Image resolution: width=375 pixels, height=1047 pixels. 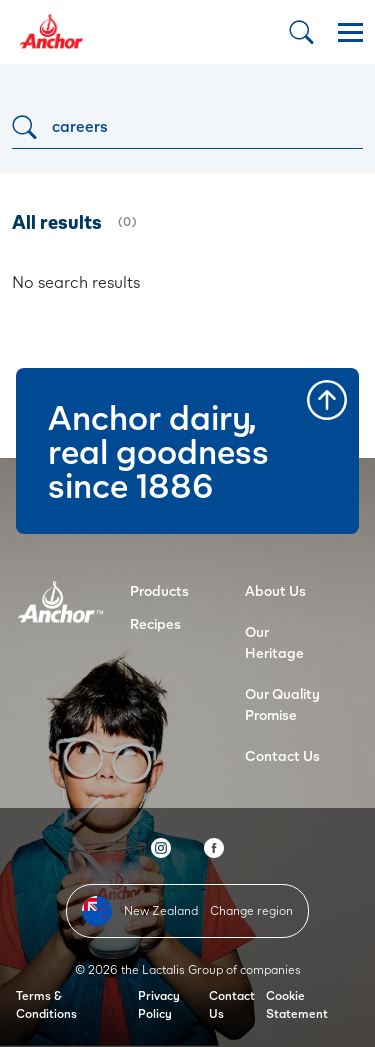 What do you see at coordinates (159, 590) in the screenshot?
I see `Products` at bounding box center [159, 590].